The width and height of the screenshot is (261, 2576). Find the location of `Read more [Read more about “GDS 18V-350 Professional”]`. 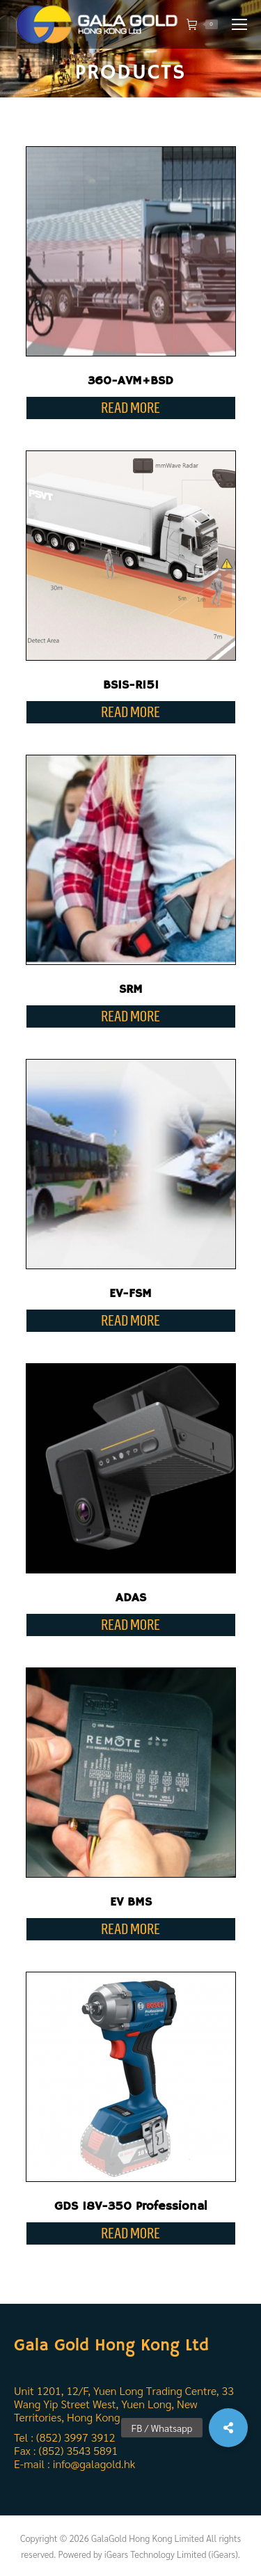

Read more [Read more about “GDS 18V-350 Professional”] is located at coordinates (130, 2233).